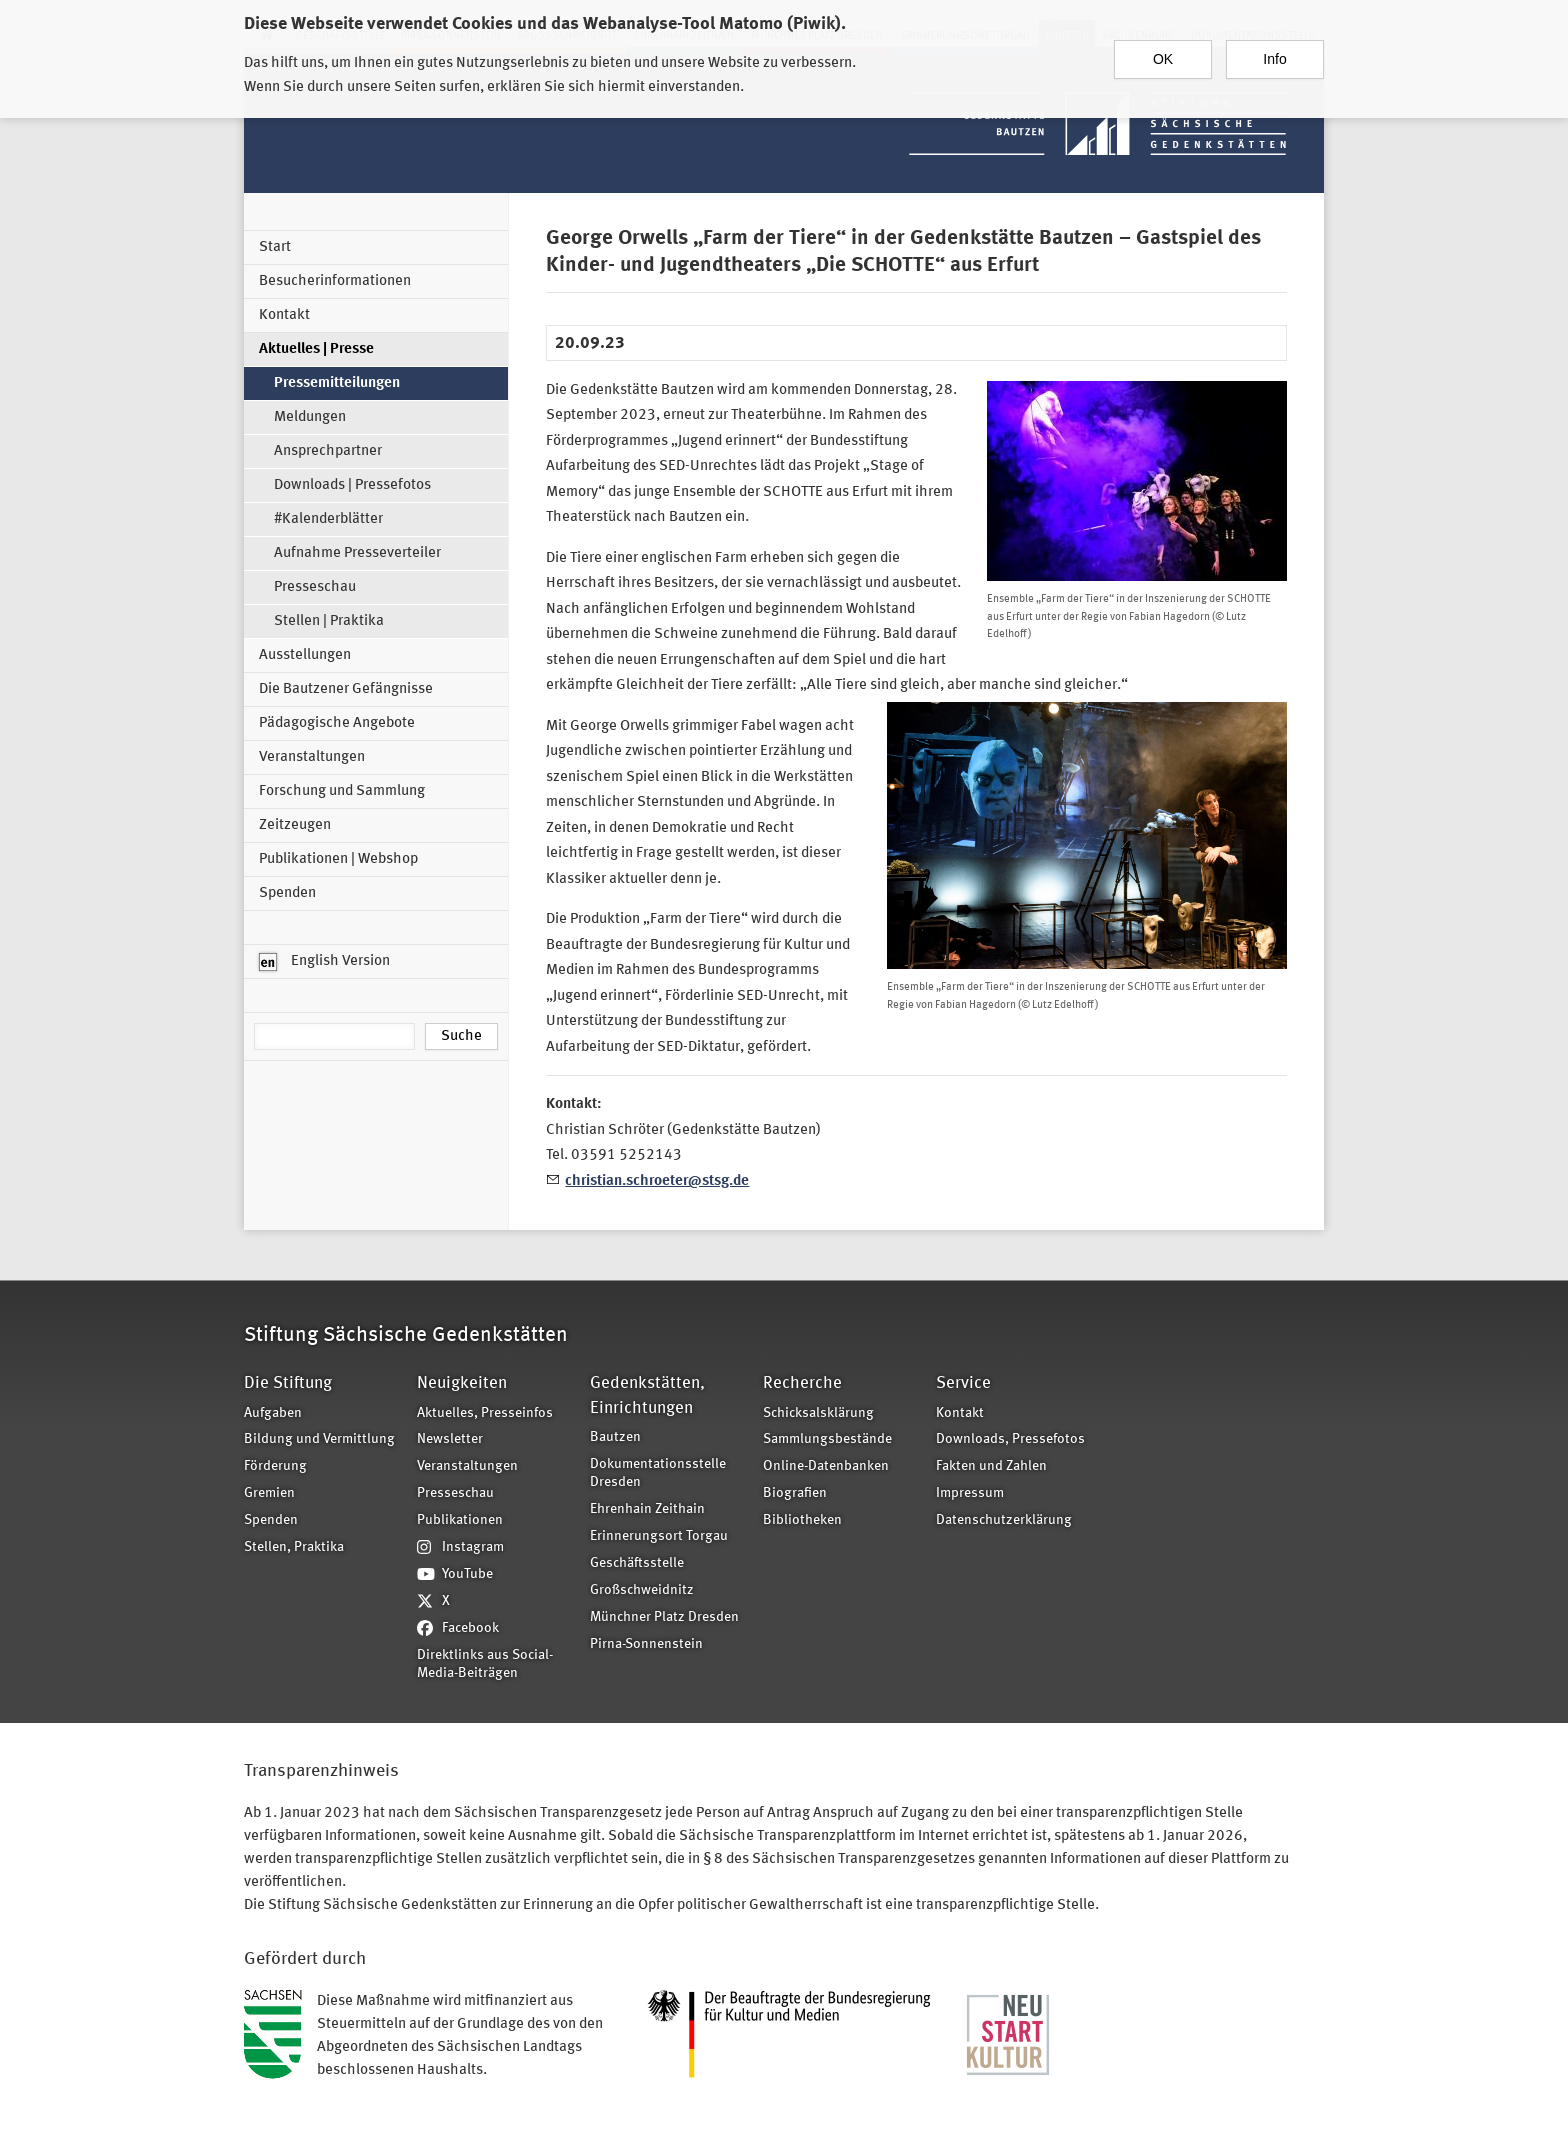  What do you see at coordinates (462, 1383) in the screenshot?
I see `Neuigkeiten` at bounding box center [462, 1383].